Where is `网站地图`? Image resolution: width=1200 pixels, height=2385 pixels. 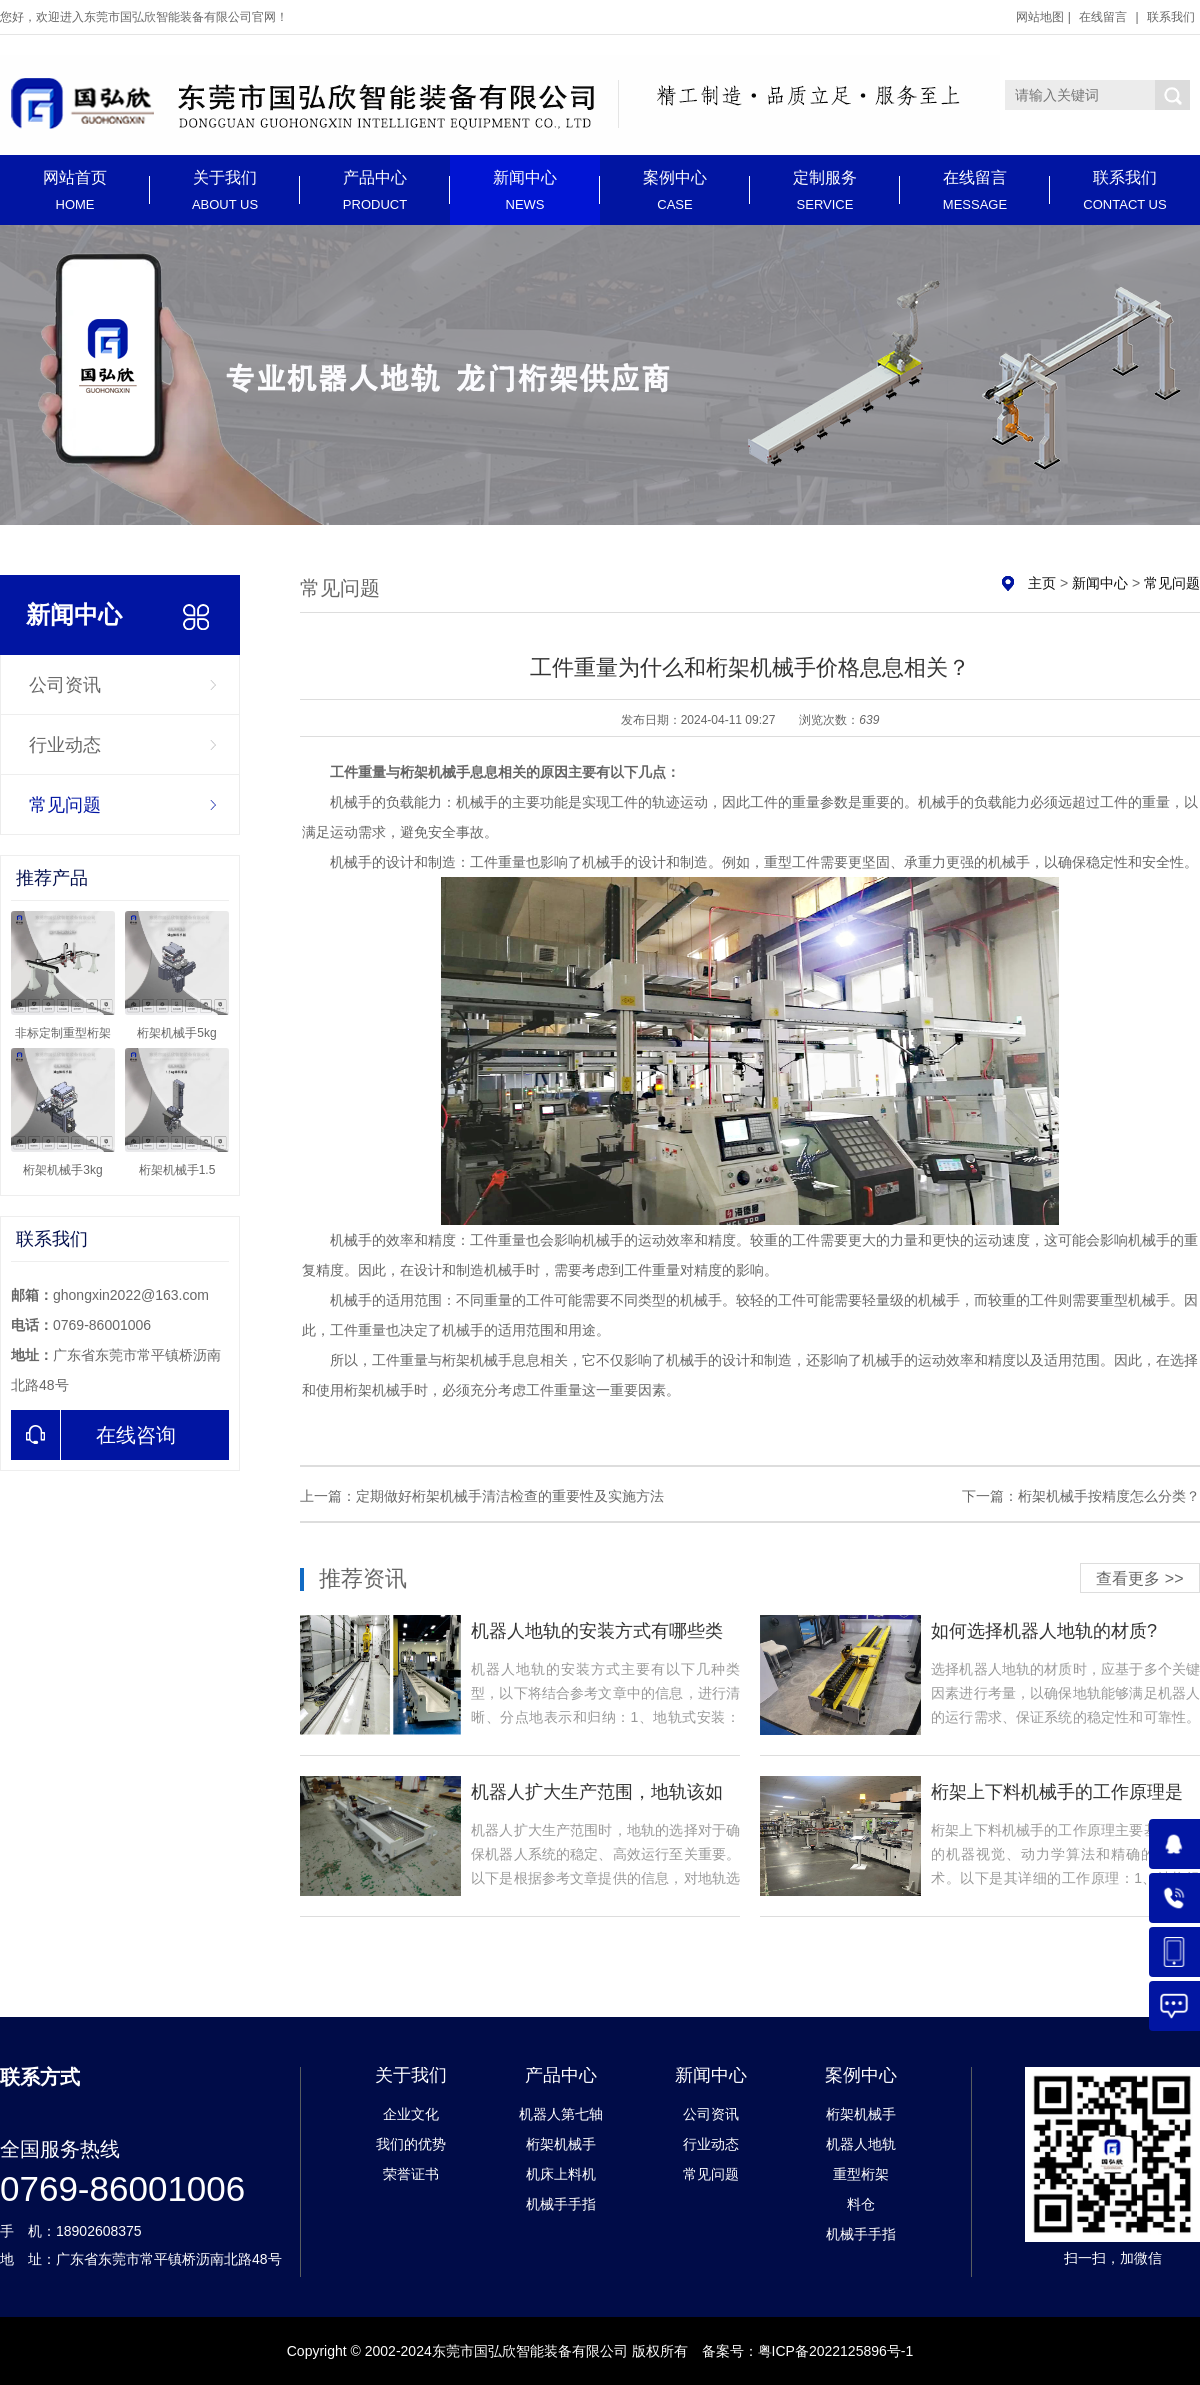 网站地图 is located at coordinates (1040, 17).